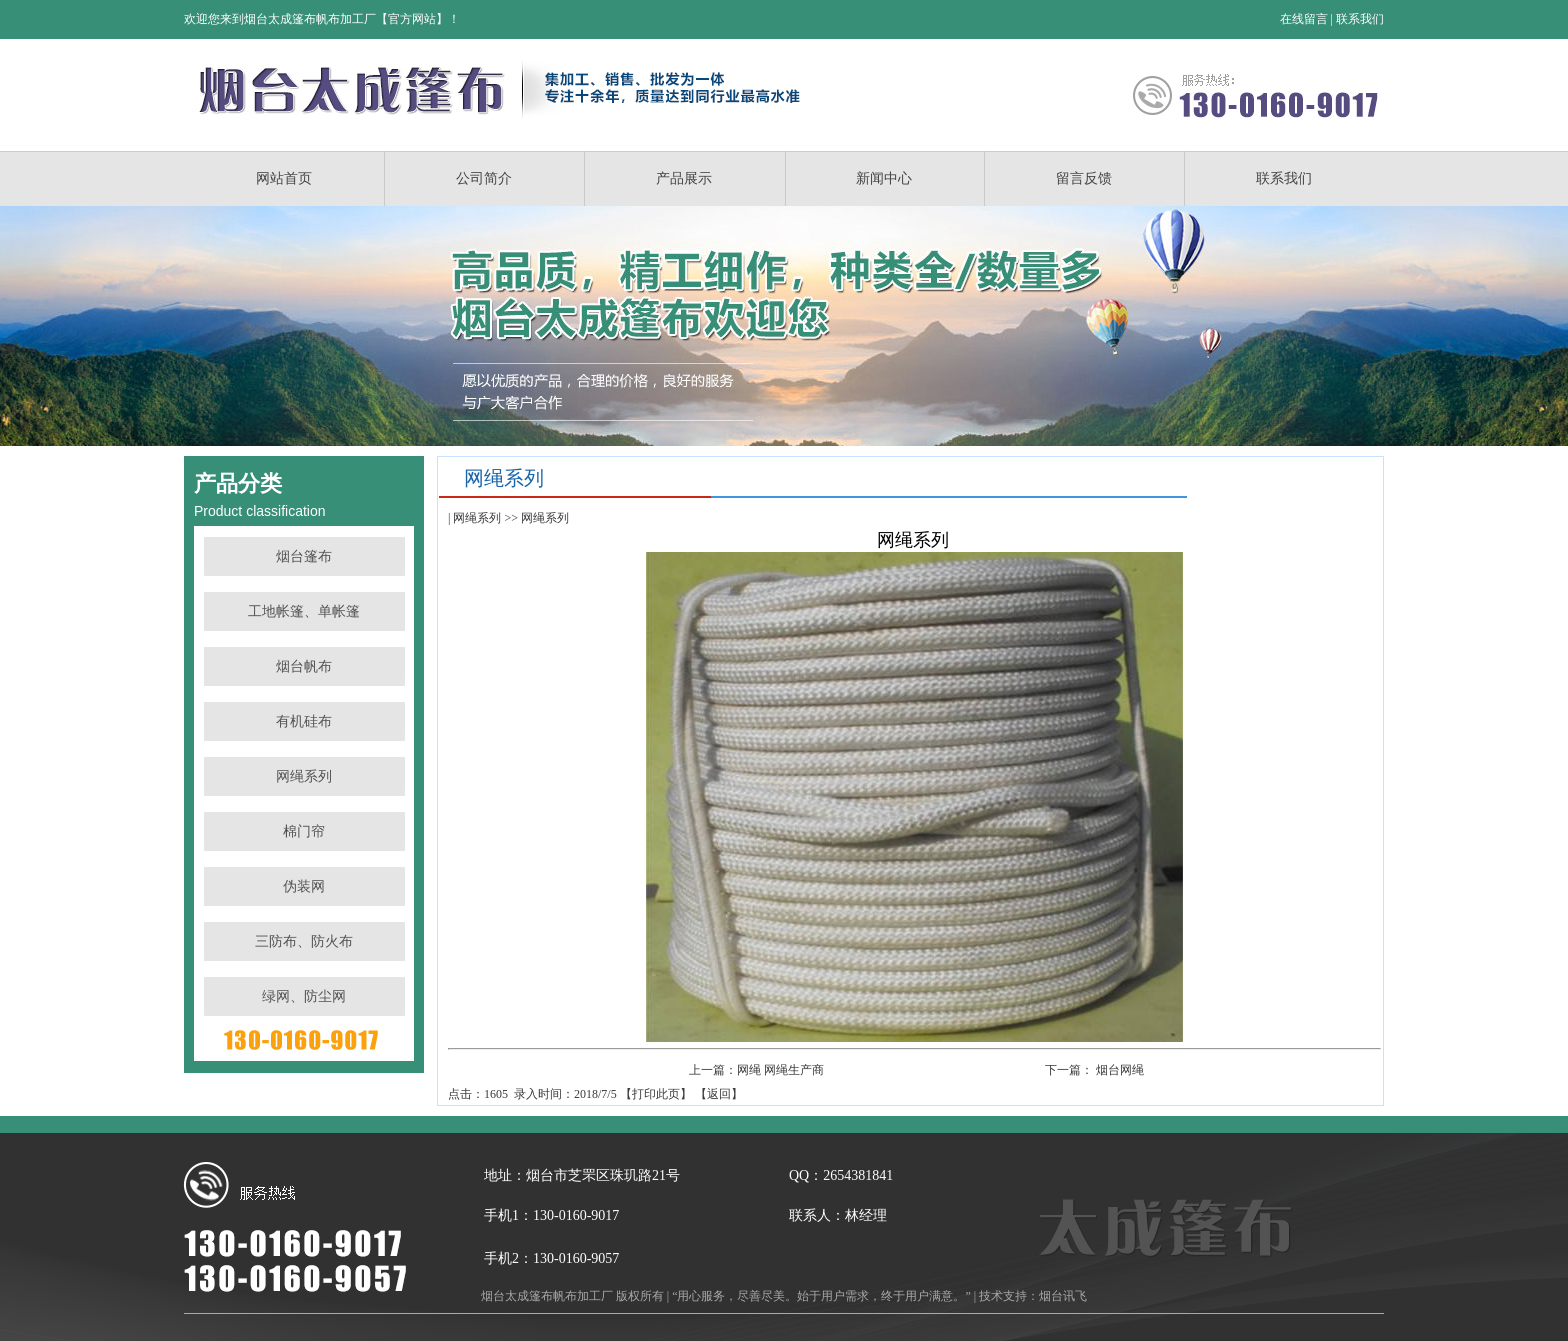  What do you see at coordinates (1084, 178) in the screenshot?
I see `留言反馈` at bounding box center [1084, 178].